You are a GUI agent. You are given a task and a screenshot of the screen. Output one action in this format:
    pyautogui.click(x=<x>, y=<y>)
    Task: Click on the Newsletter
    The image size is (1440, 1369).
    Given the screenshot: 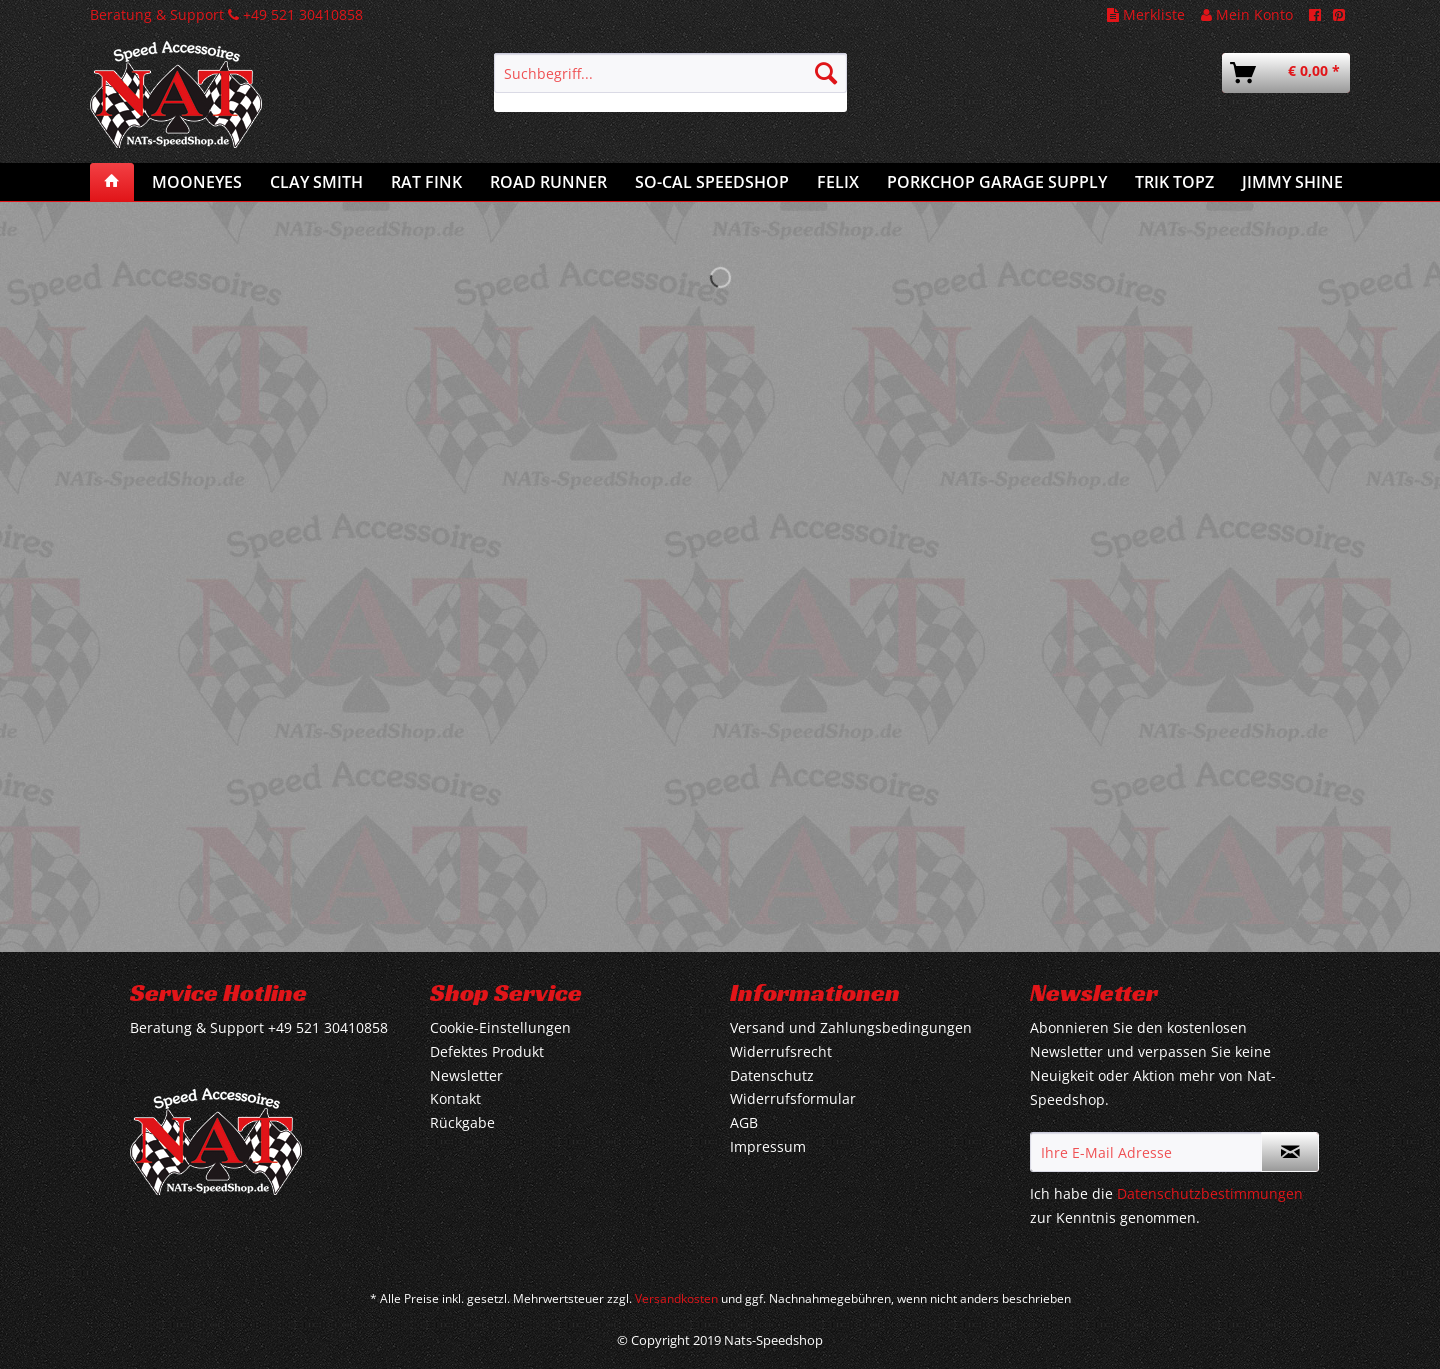 What is the action you would take?
    pyautogui.click(x=466, y=1075)
    